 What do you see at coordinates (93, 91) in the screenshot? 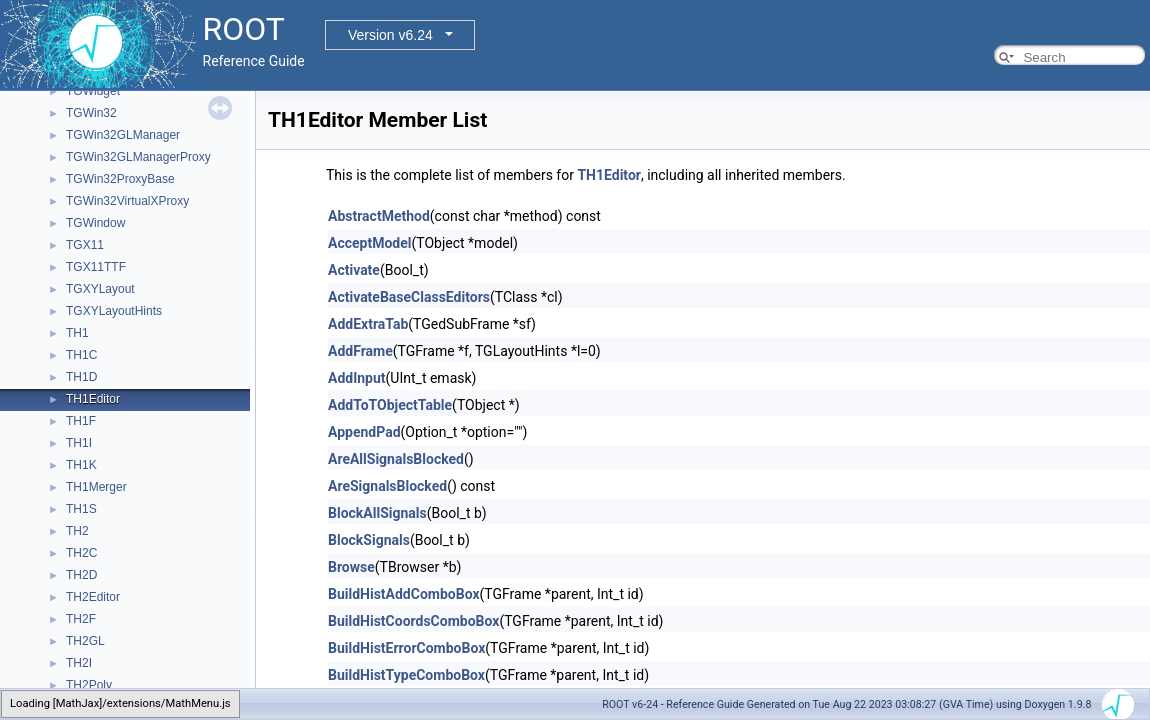
I see `TGWidget` at bounding box center [93, 91].